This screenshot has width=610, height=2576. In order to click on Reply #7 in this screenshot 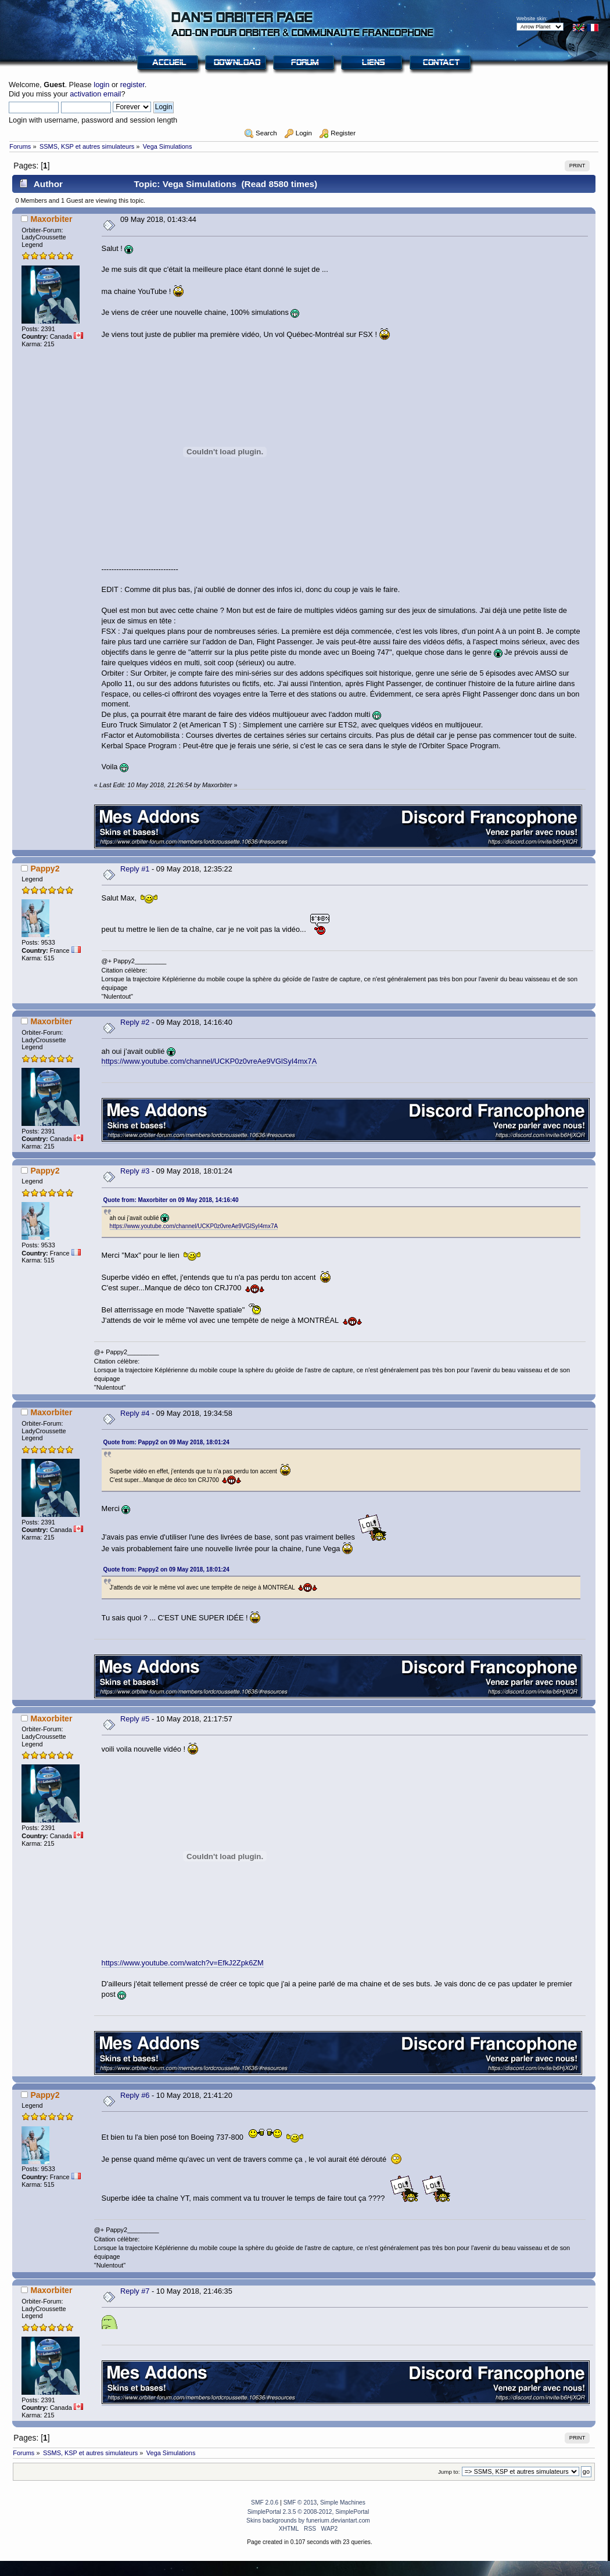, I will do `click(135, 2291)`.